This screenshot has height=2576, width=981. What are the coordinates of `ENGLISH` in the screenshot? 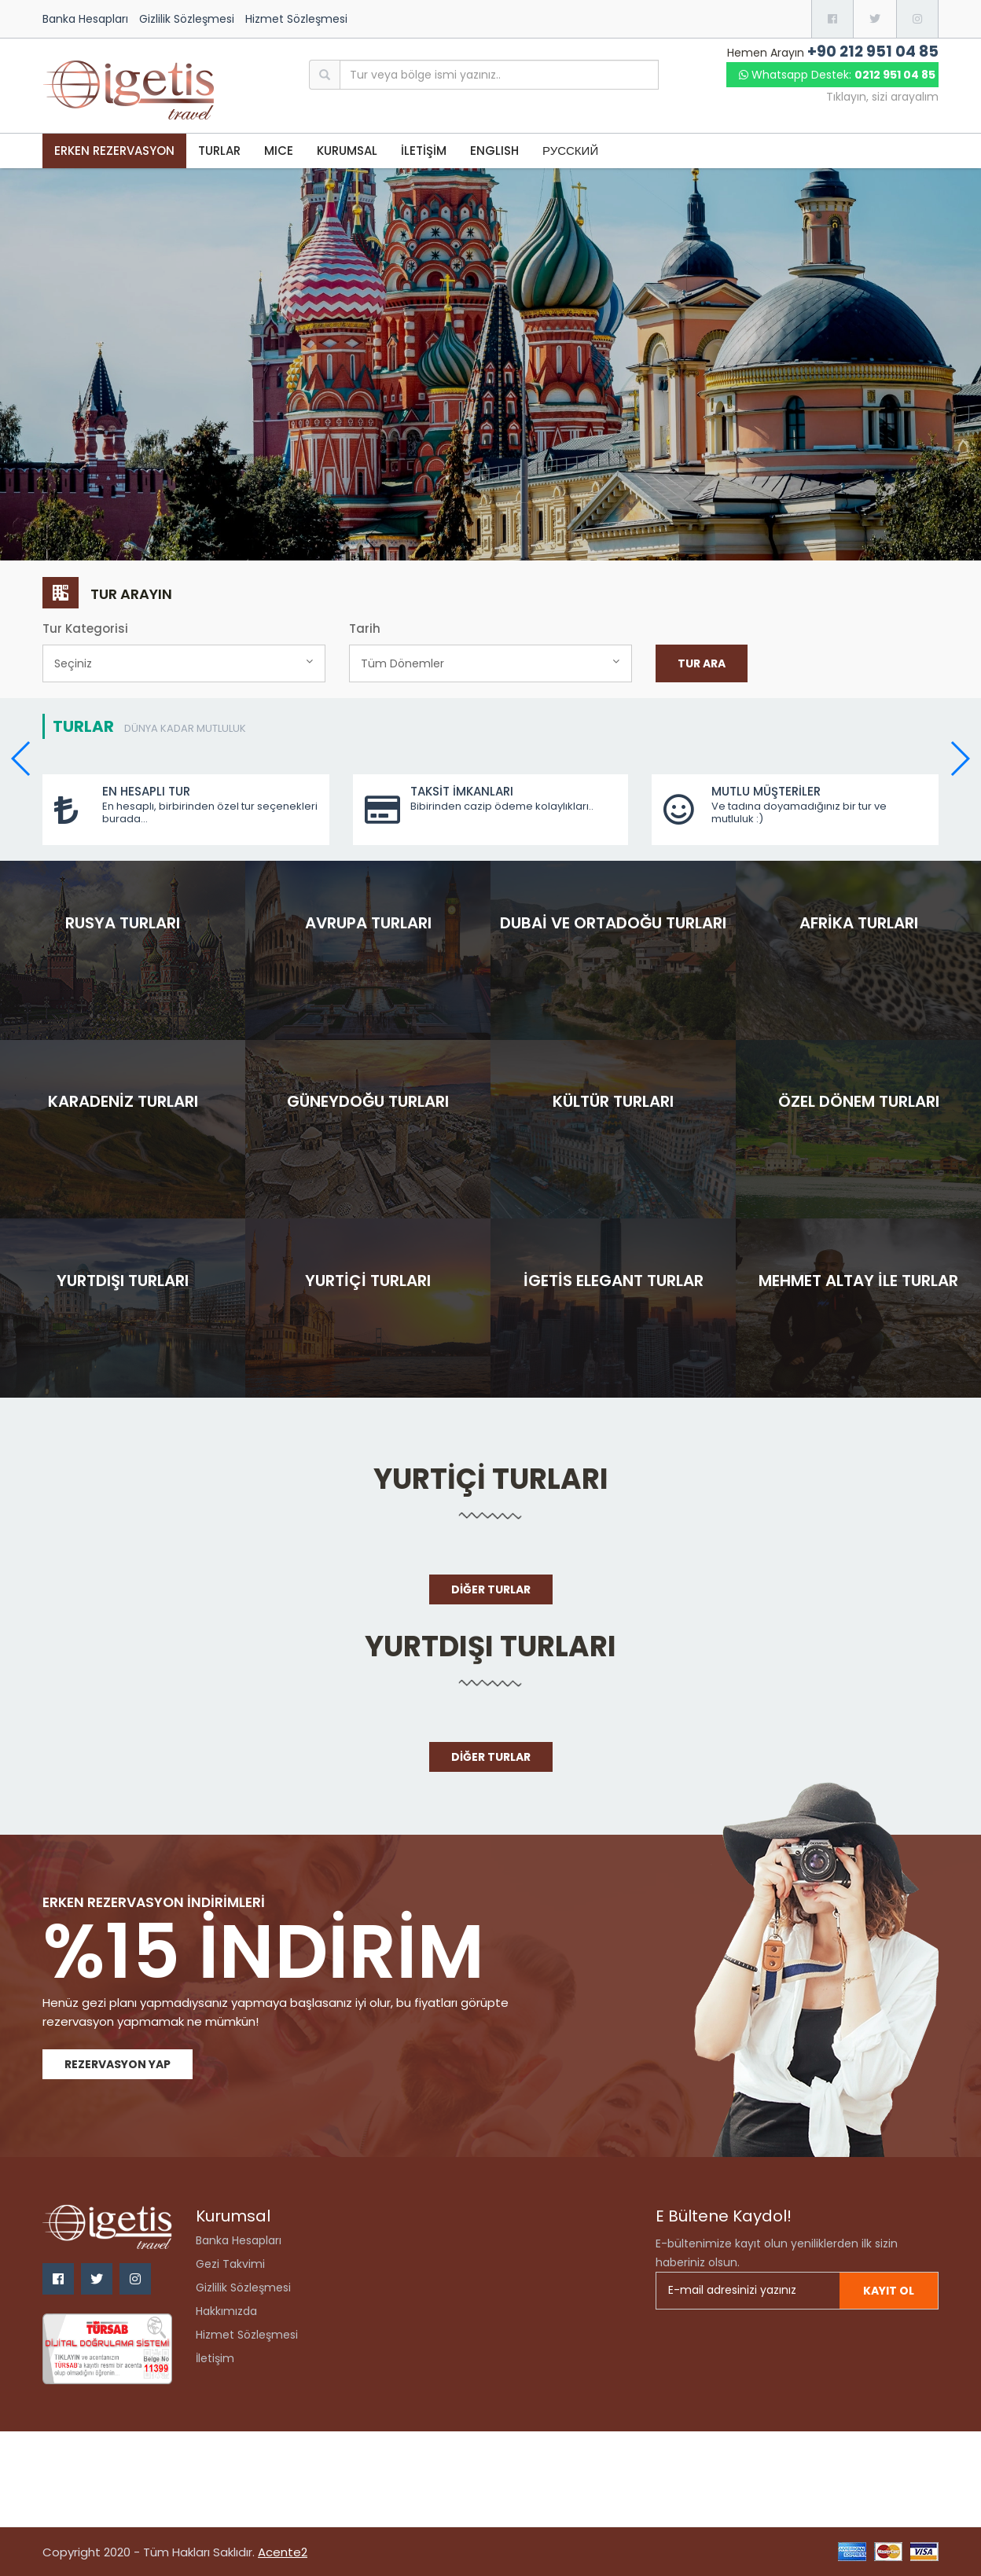 It's located at (494, 150).